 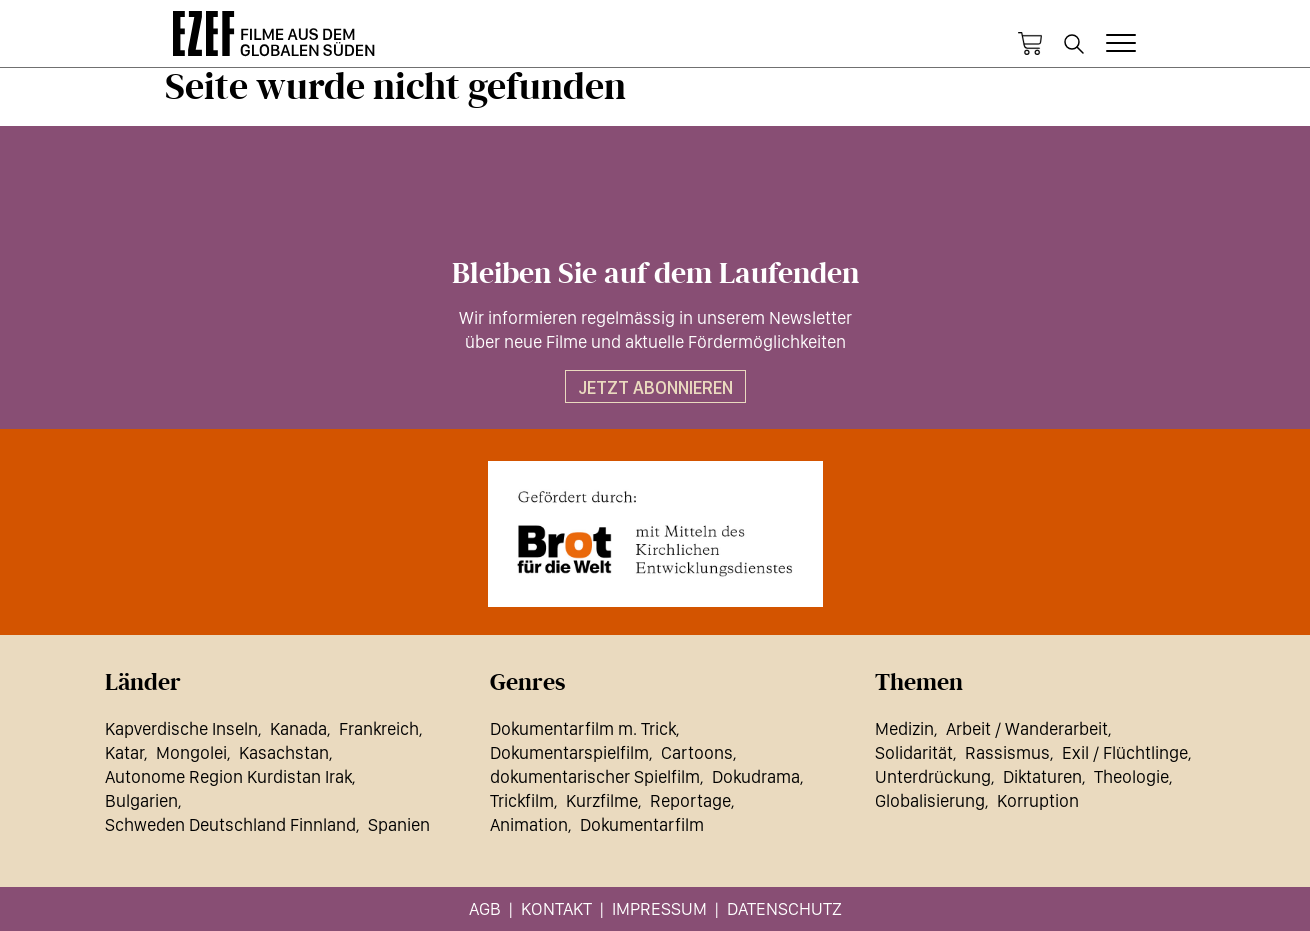 What do you see at coordinates (1042, 776) in the screenshot?
I see `Diktaturen` at bounding box center [1042, 776].